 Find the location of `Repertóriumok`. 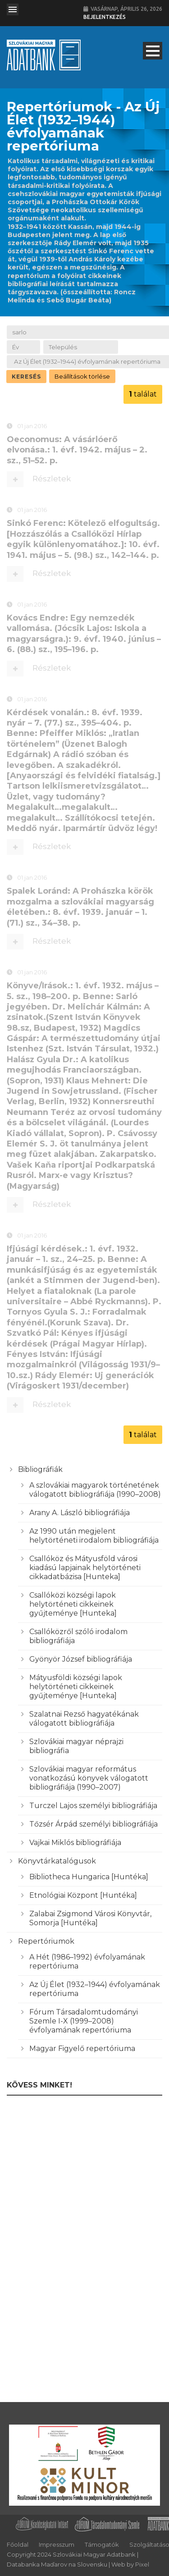

Repertóriumok is located at coordinates (46, 1941).